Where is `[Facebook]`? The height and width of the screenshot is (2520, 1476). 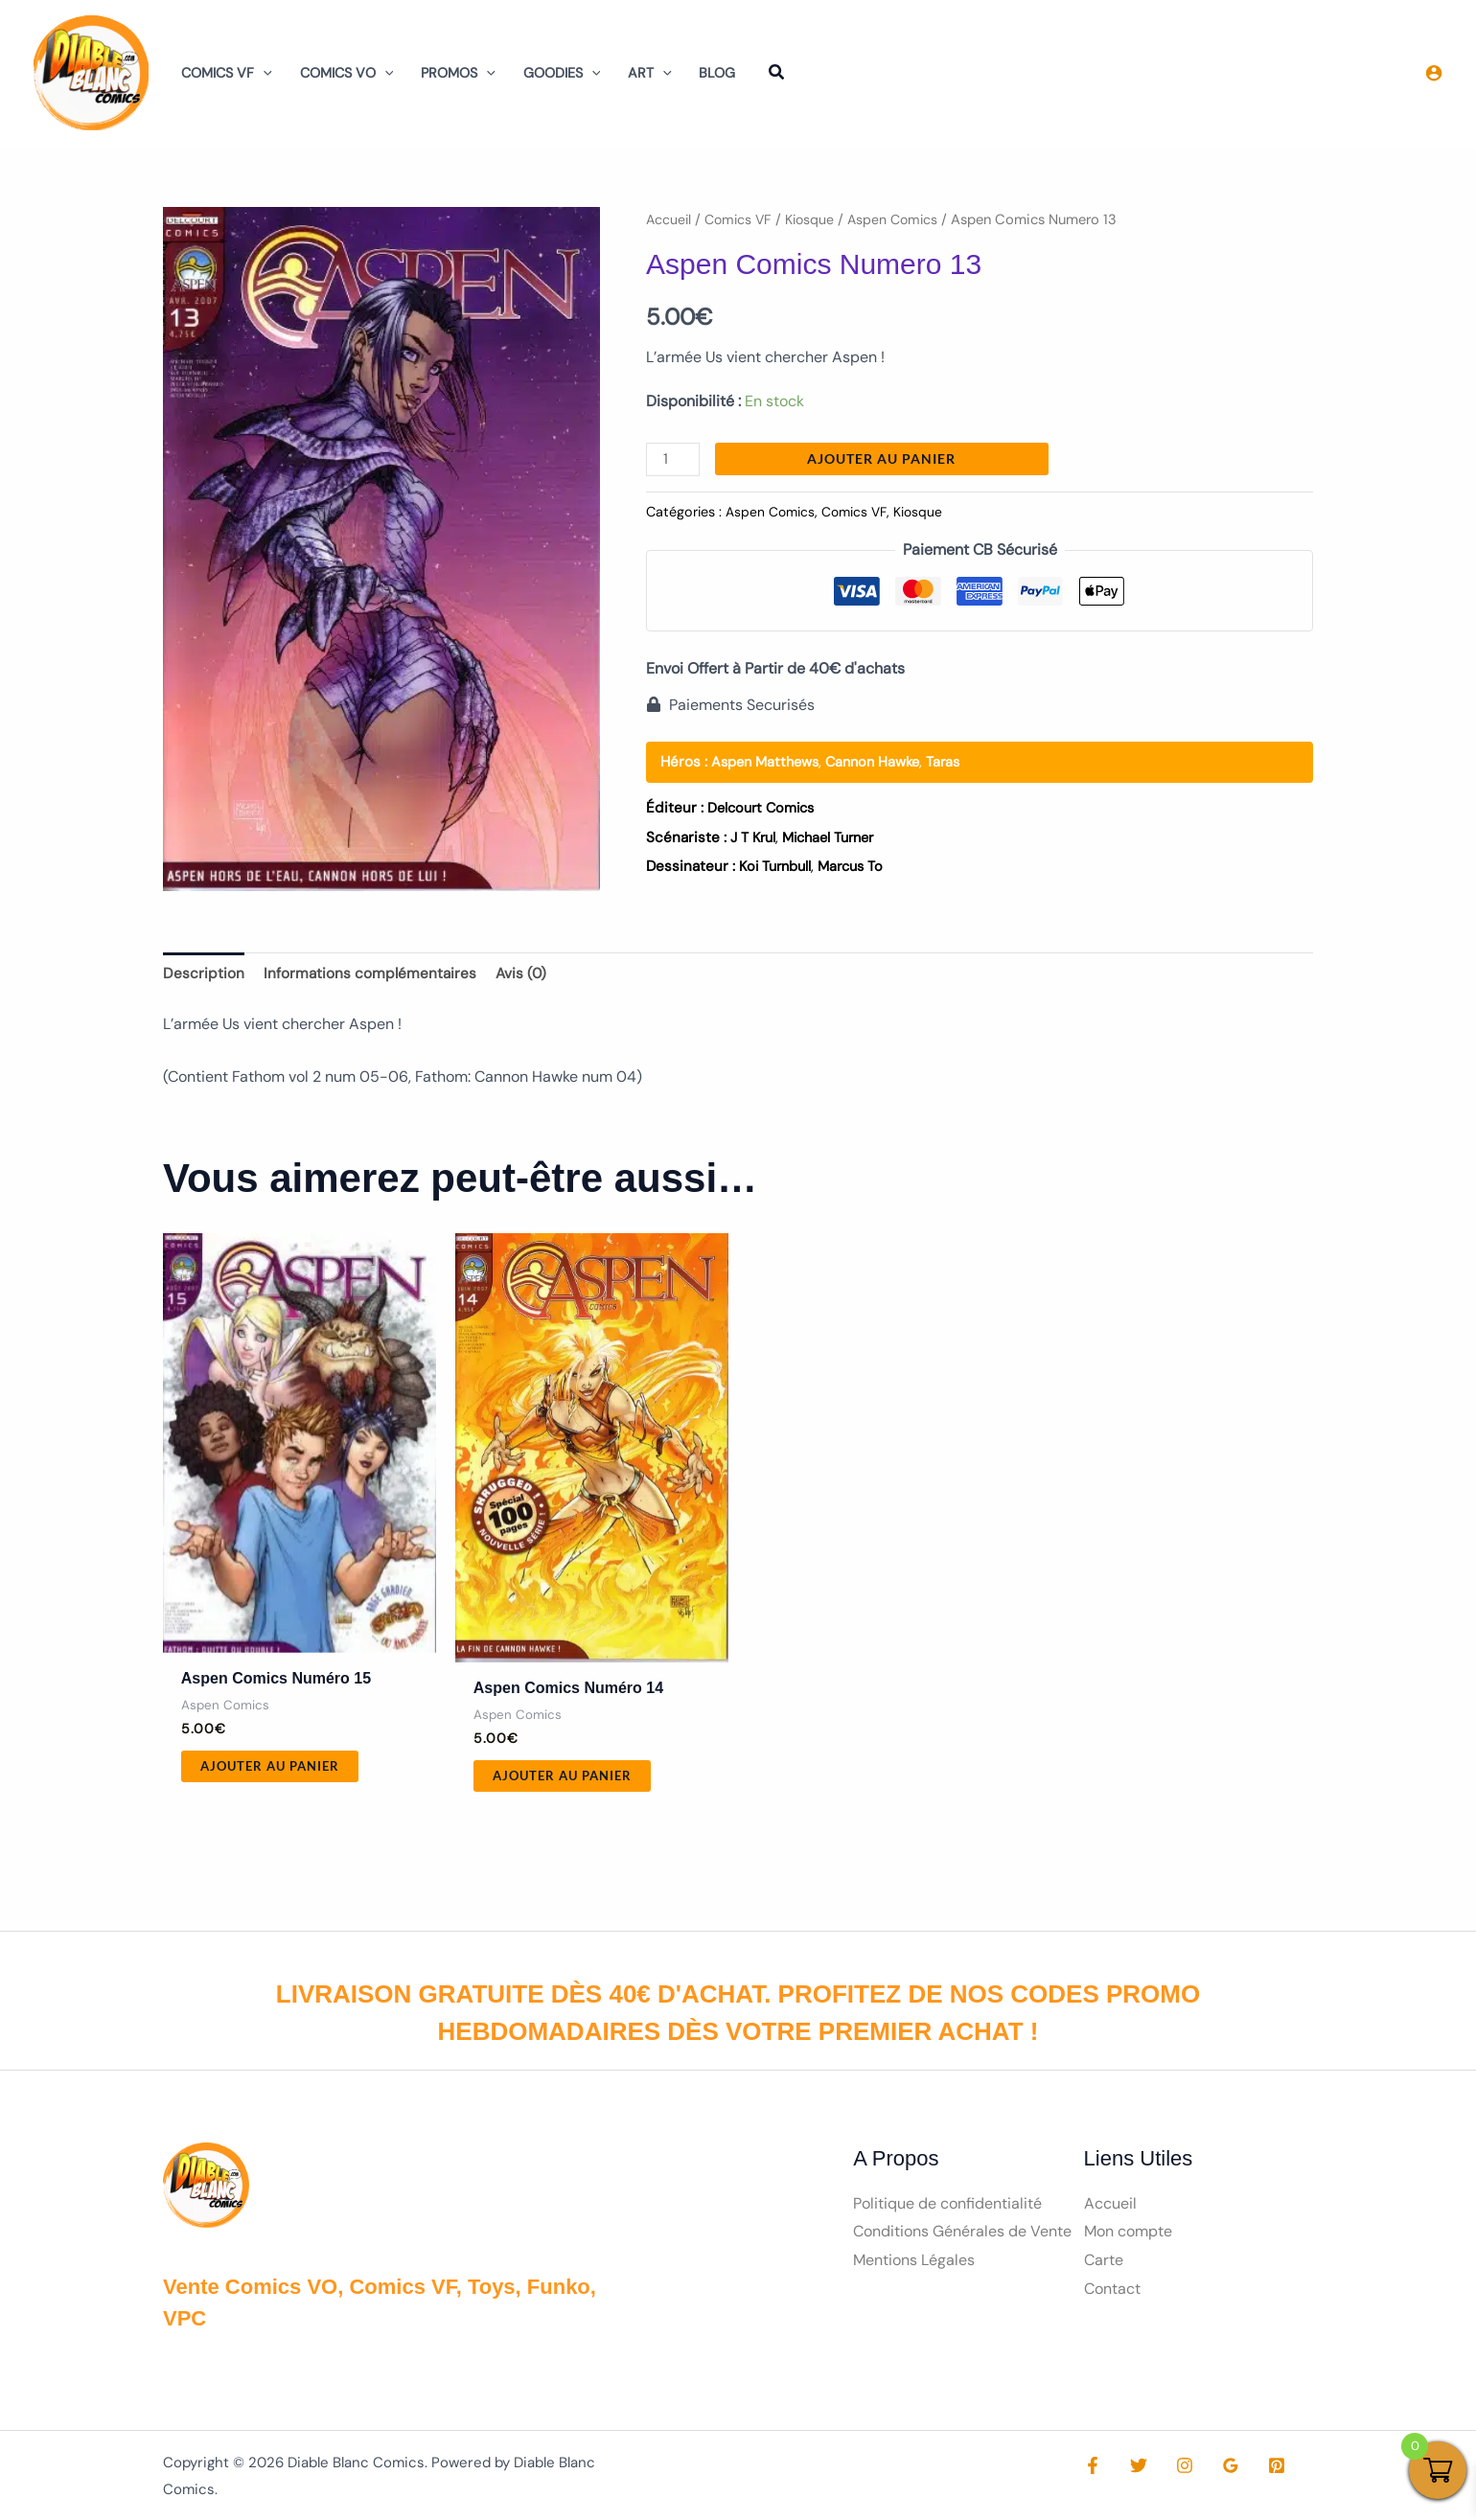 [Facebook] is located at coordinates (1092, 2471).